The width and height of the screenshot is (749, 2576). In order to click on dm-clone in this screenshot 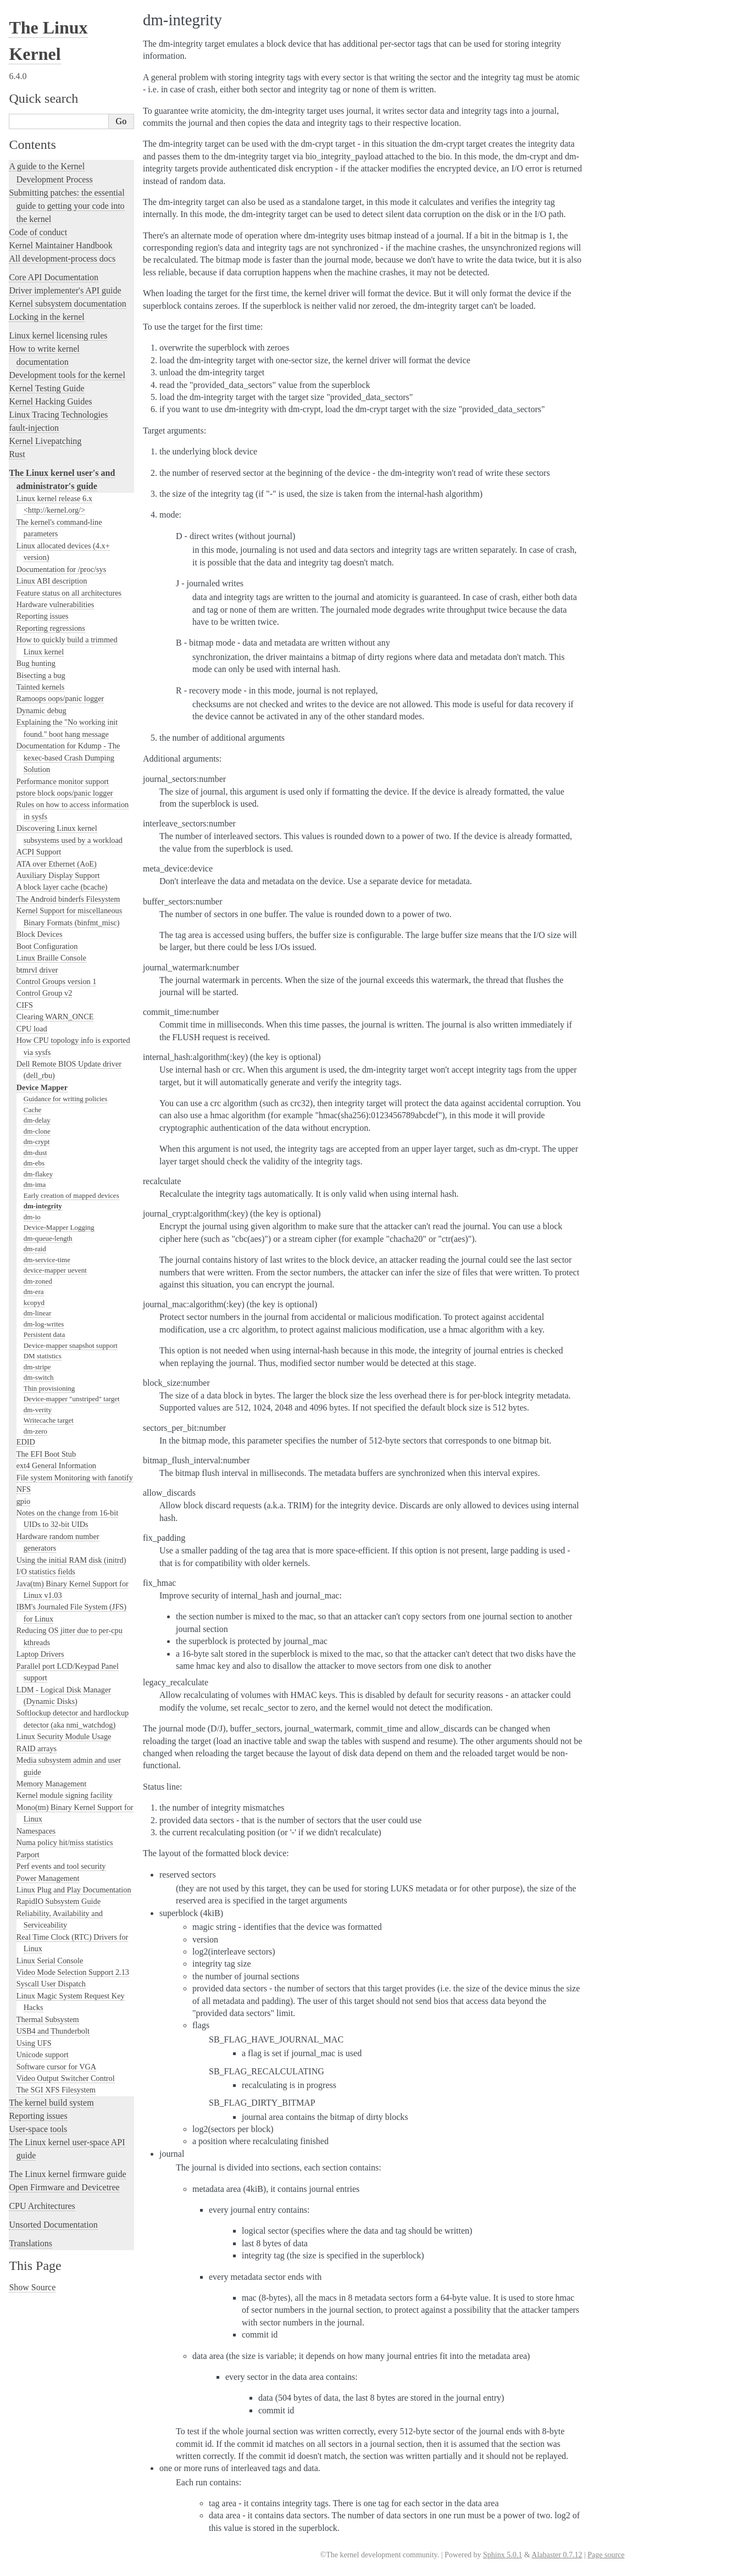, I will do `click(37, 1131)`.